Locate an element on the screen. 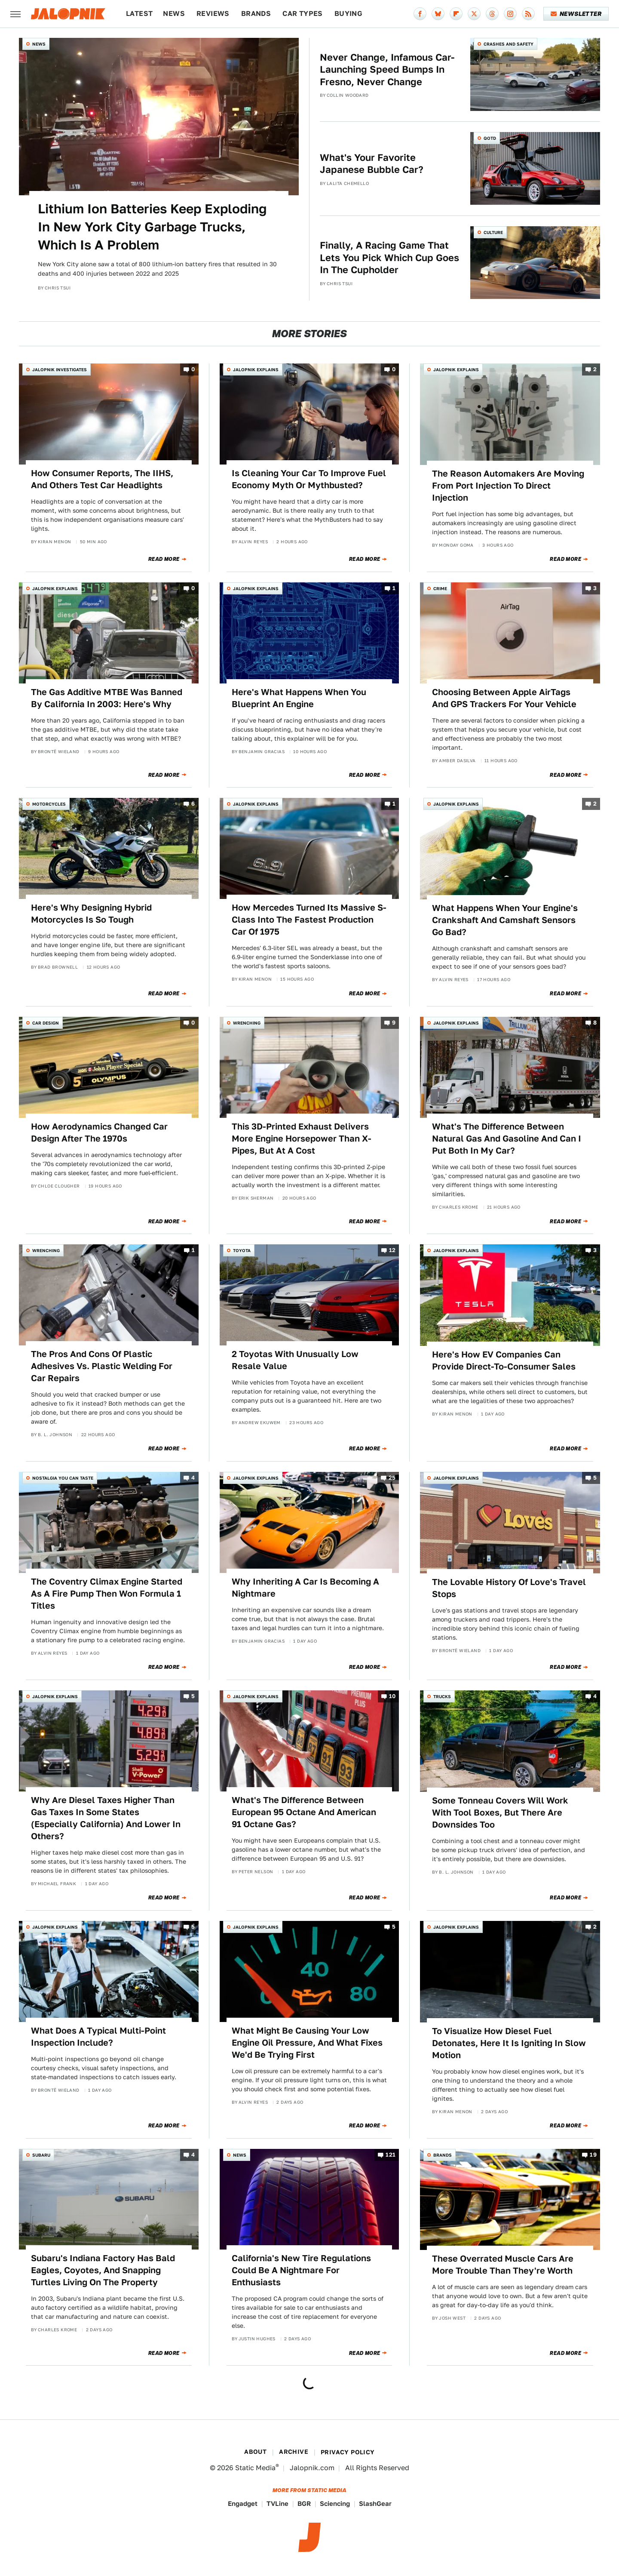 This screenshot has height=2576, width=619. Sciencing is located at coordinates (335, 2503).